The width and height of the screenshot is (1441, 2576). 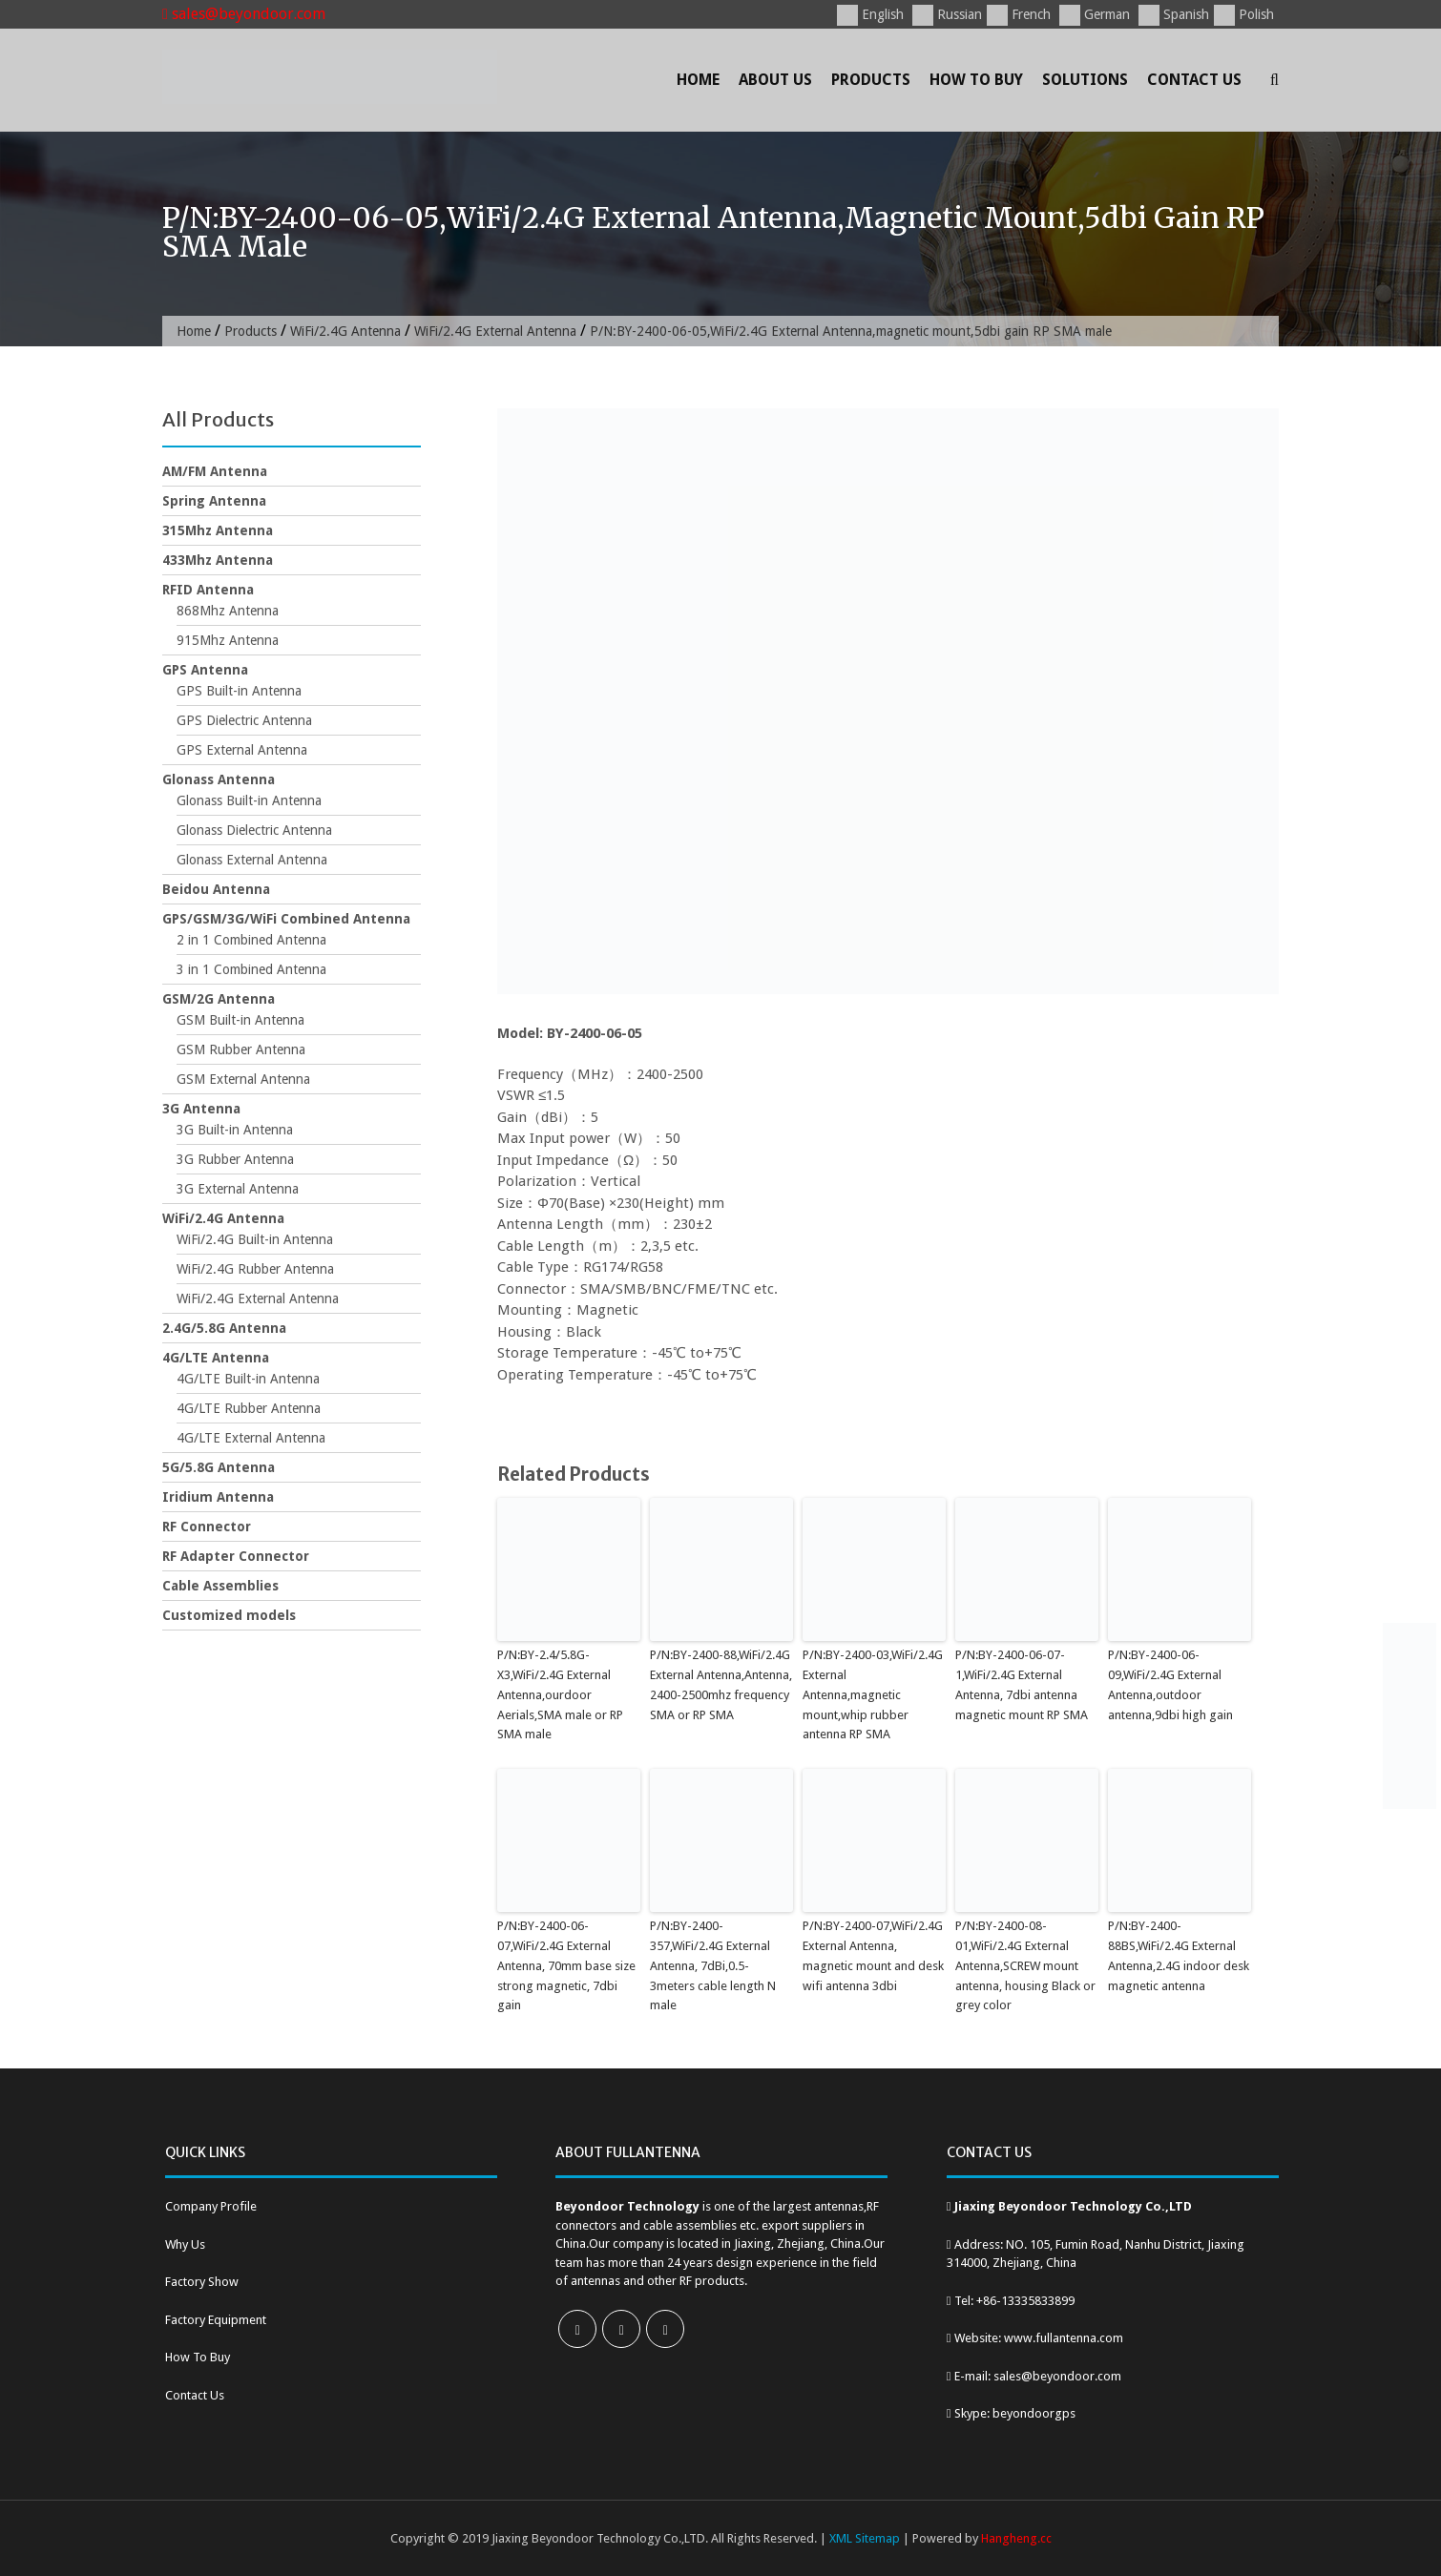 What do you see at coordinates (240, 1020) in the screenshot?
I see `GSM Built-in Antenna` at bounding box center [240, 1020].